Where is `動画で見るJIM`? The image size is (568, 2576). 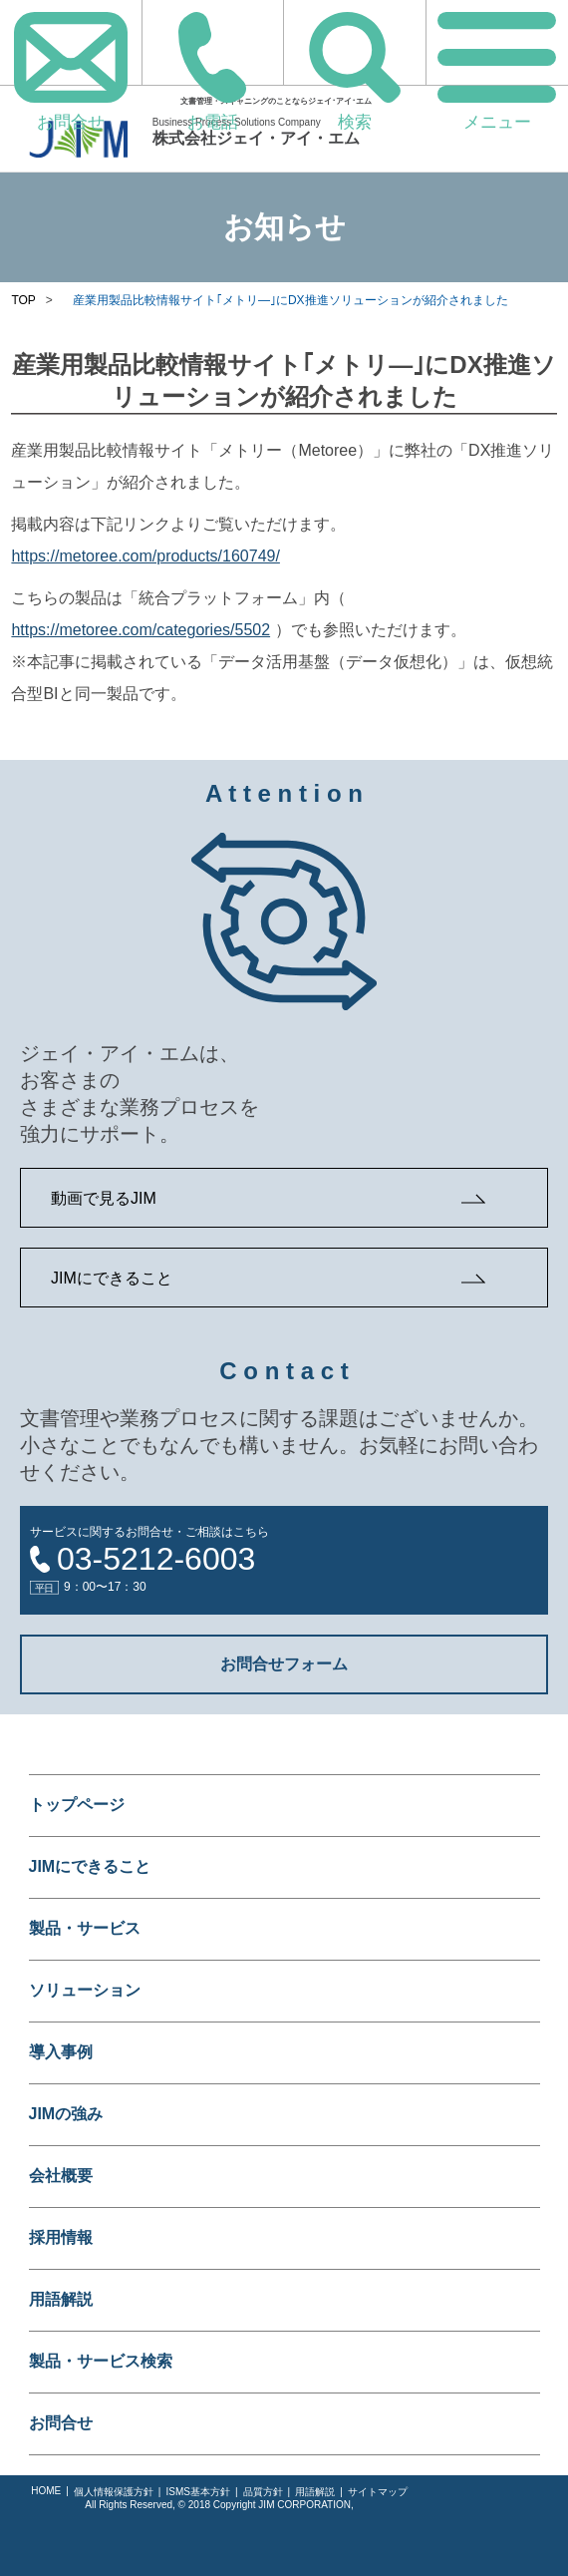 動画で見るJIM is located at coordinates (103, 1198).